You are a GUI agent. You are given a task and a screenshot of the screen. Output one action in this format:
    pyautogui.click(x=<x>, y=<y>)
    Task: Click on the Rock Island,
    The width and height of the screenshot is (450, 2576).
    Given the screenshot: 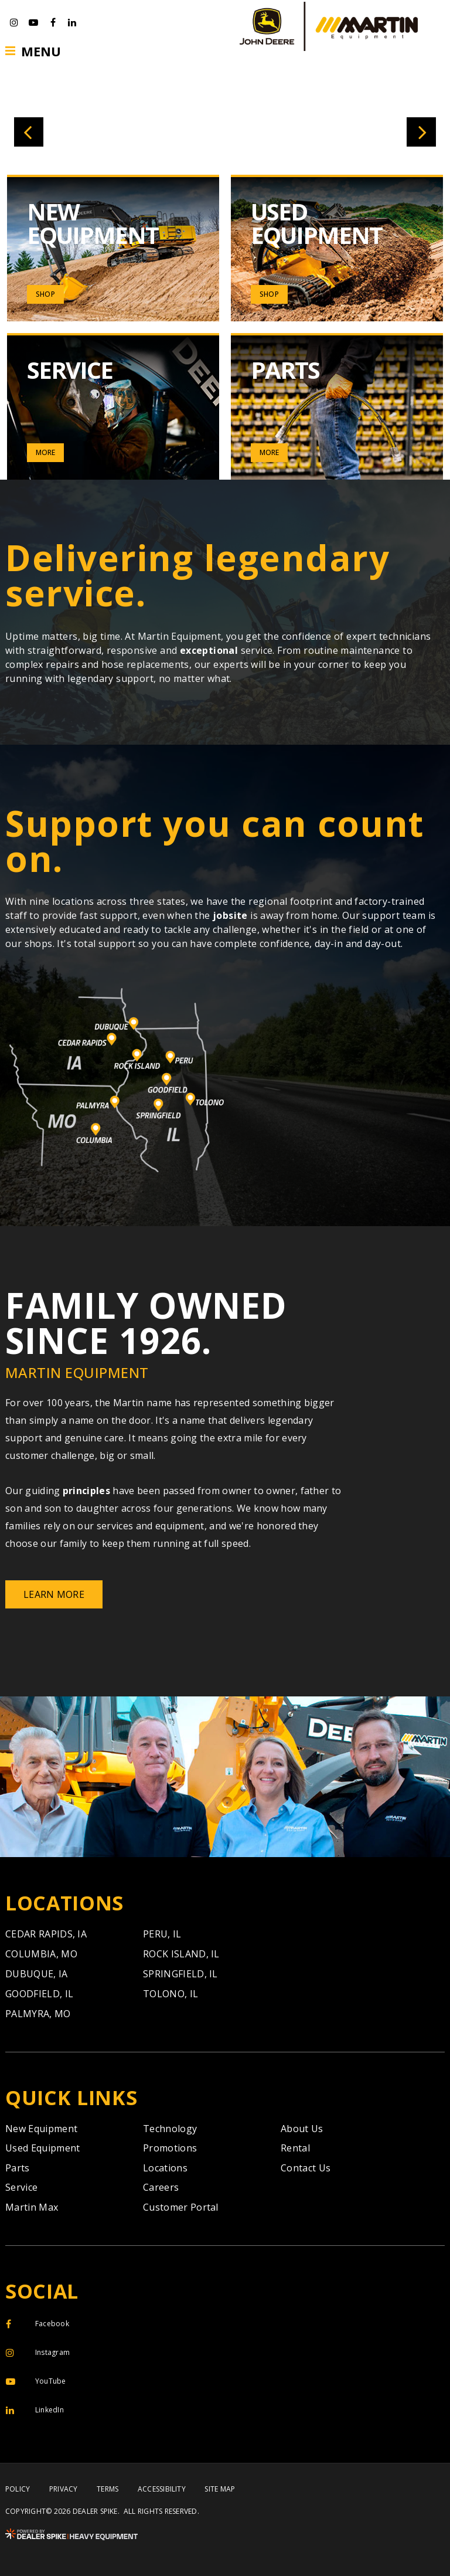 What is the action you would take?
    pyautogui.click(x=181, y=1954)
    